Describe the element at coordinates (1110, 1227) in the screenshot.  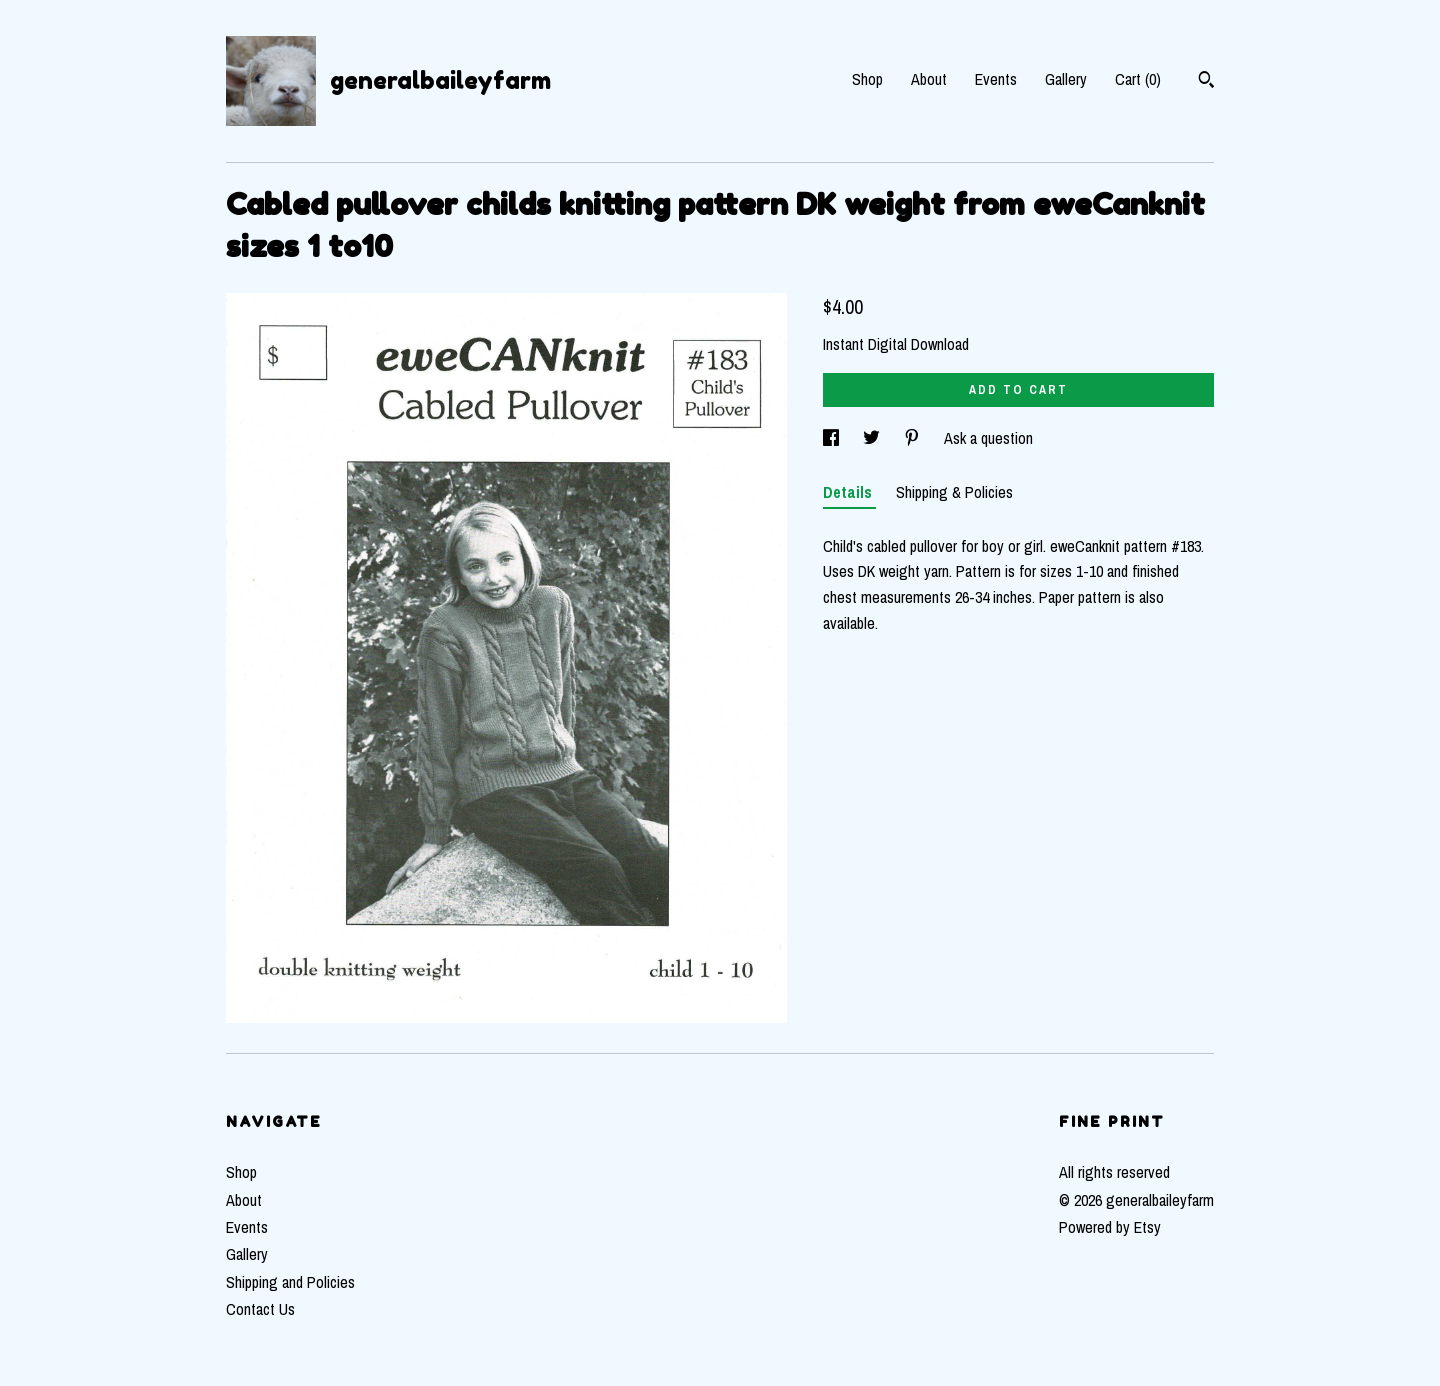
I see `Powered by Etsy` at that location.